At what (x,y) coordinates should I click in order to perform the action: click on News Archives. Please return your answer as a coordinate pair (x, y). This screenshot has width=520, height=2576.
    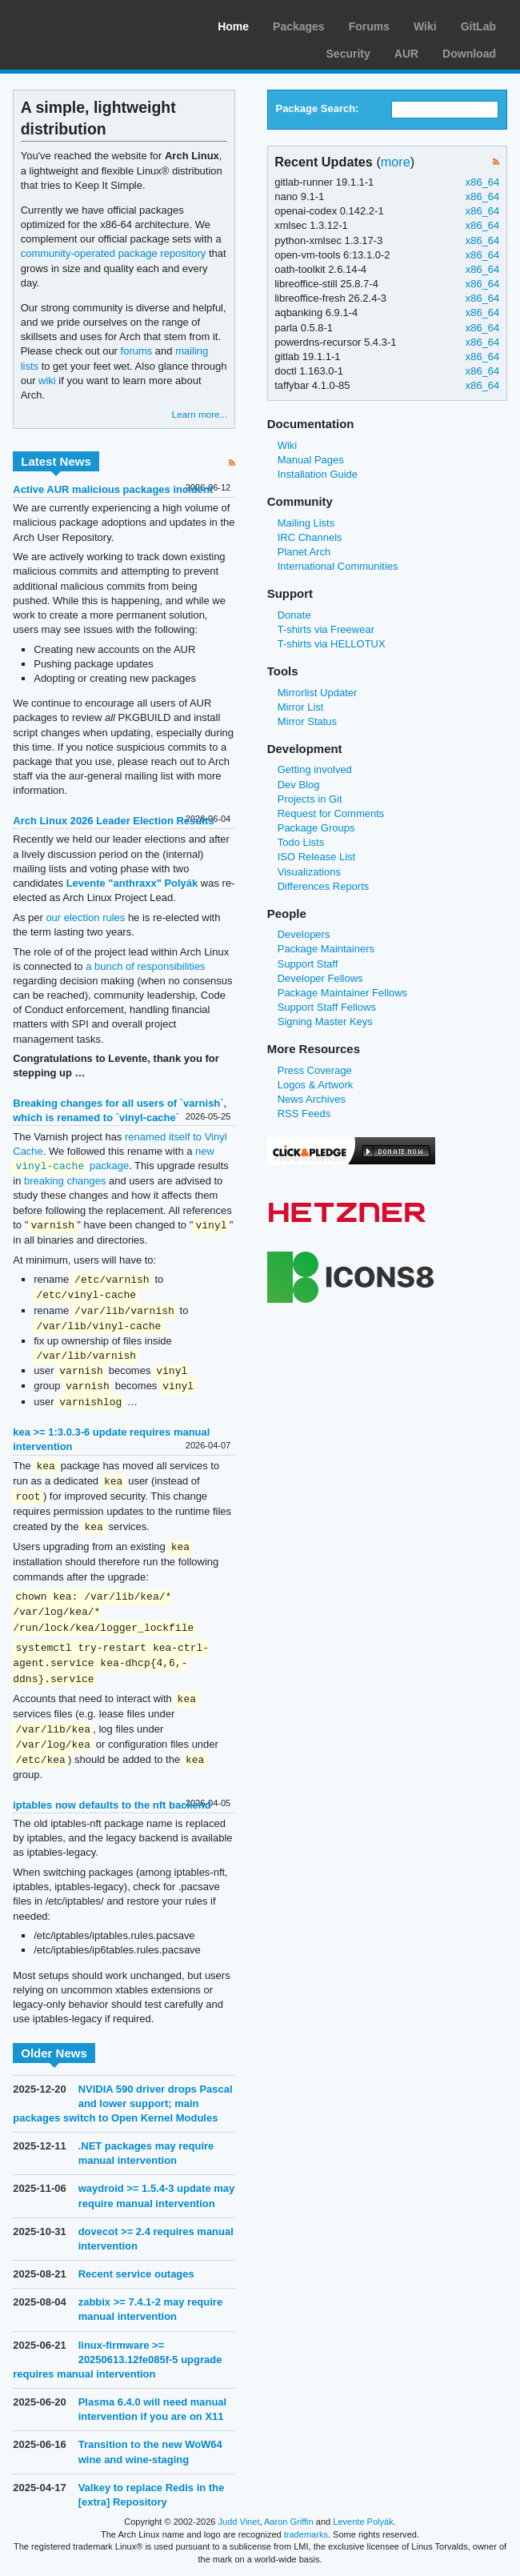
    Looking at the image, I should click on (312, 1099).